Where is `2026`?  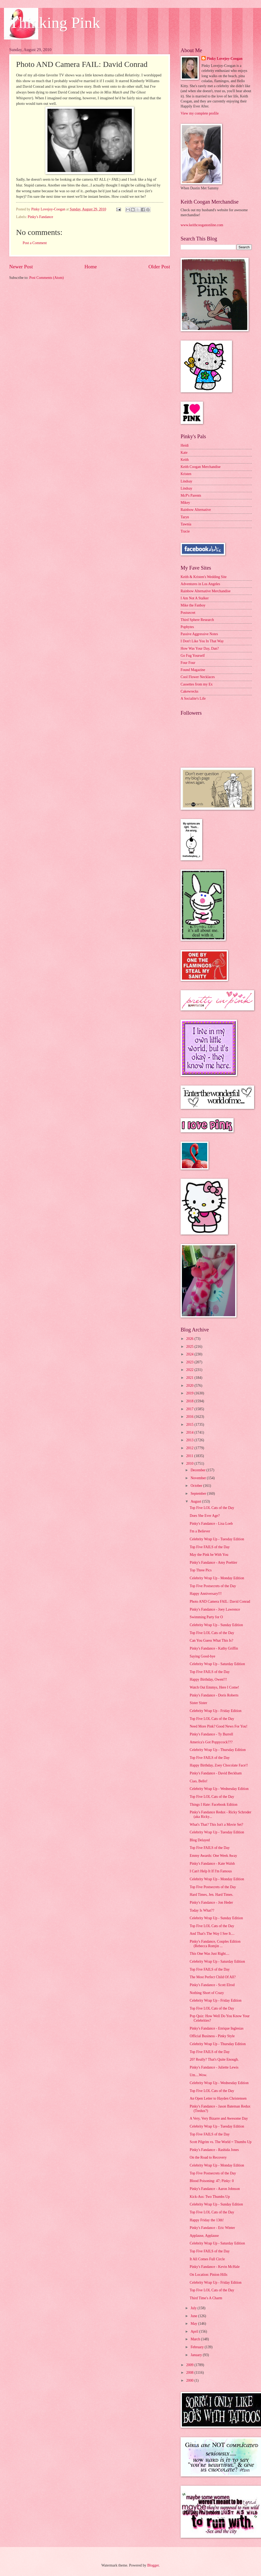
2026 is located at coordinates (190, 1339).